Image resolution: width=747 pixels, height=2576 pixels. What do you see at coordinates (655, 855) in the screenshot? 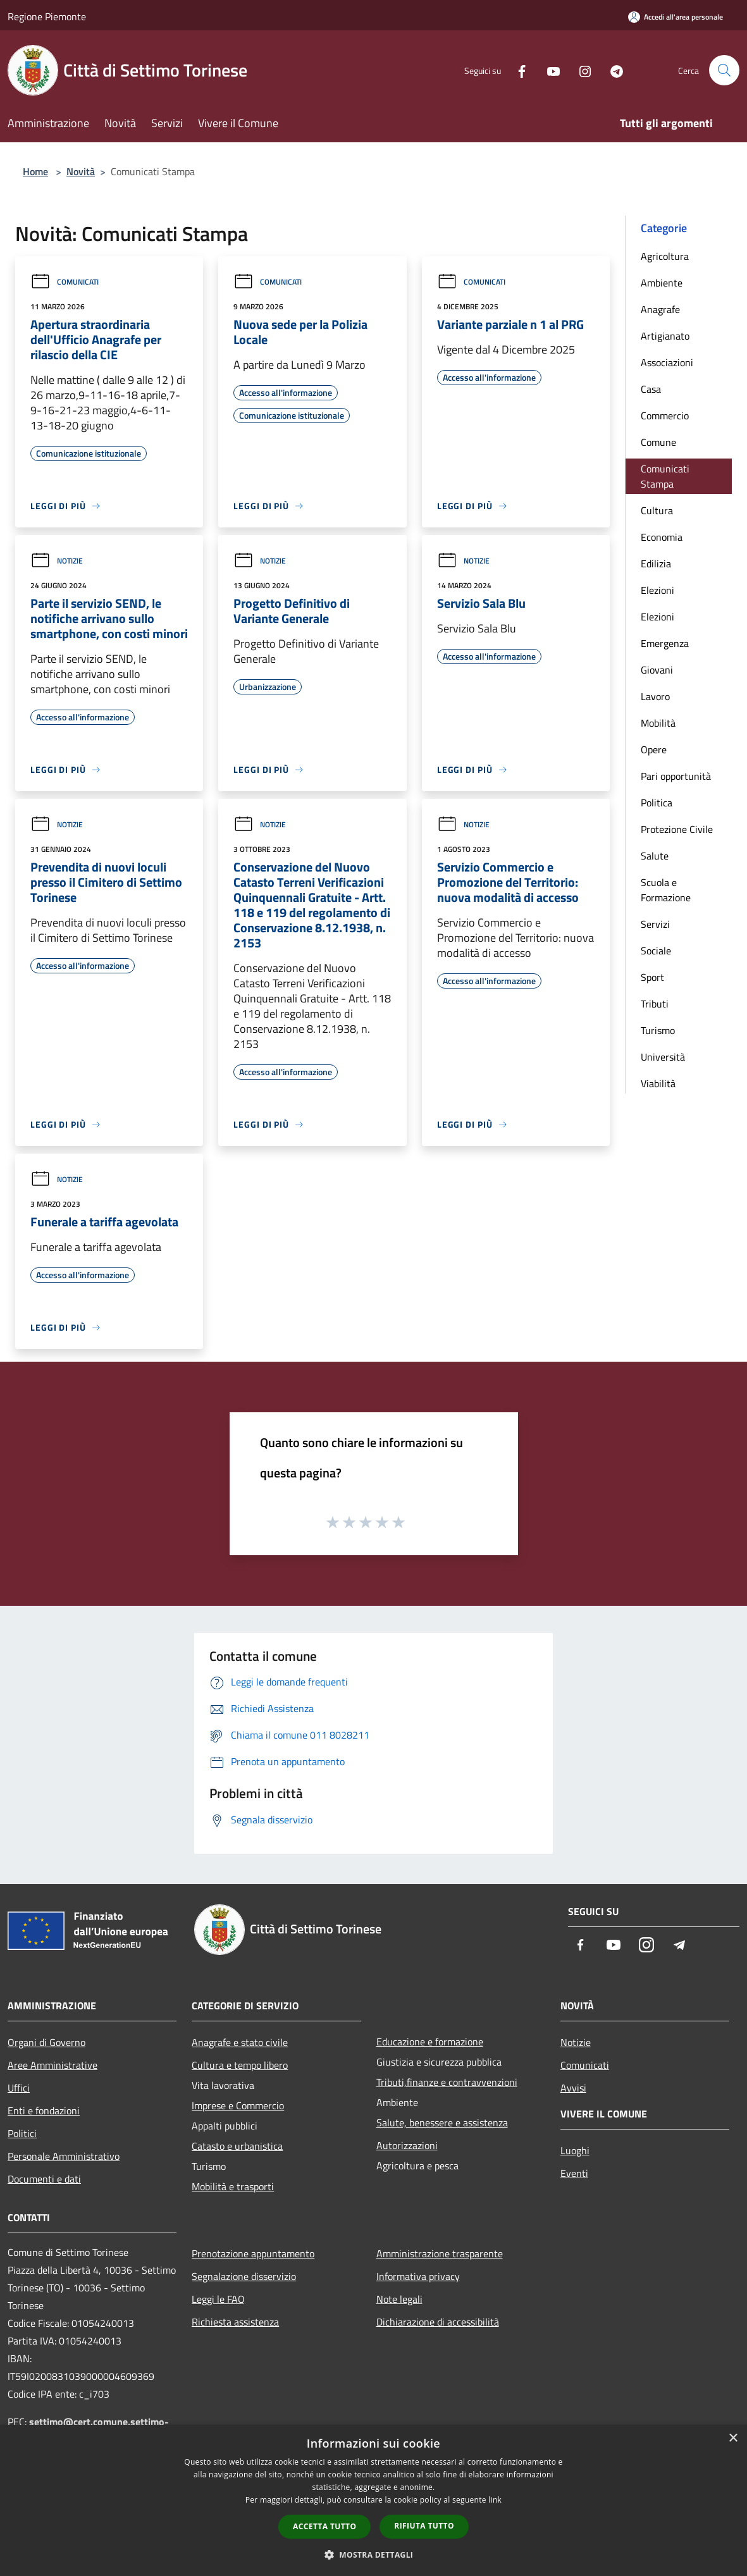
I see `Salute` at bounding box center [655, 855].